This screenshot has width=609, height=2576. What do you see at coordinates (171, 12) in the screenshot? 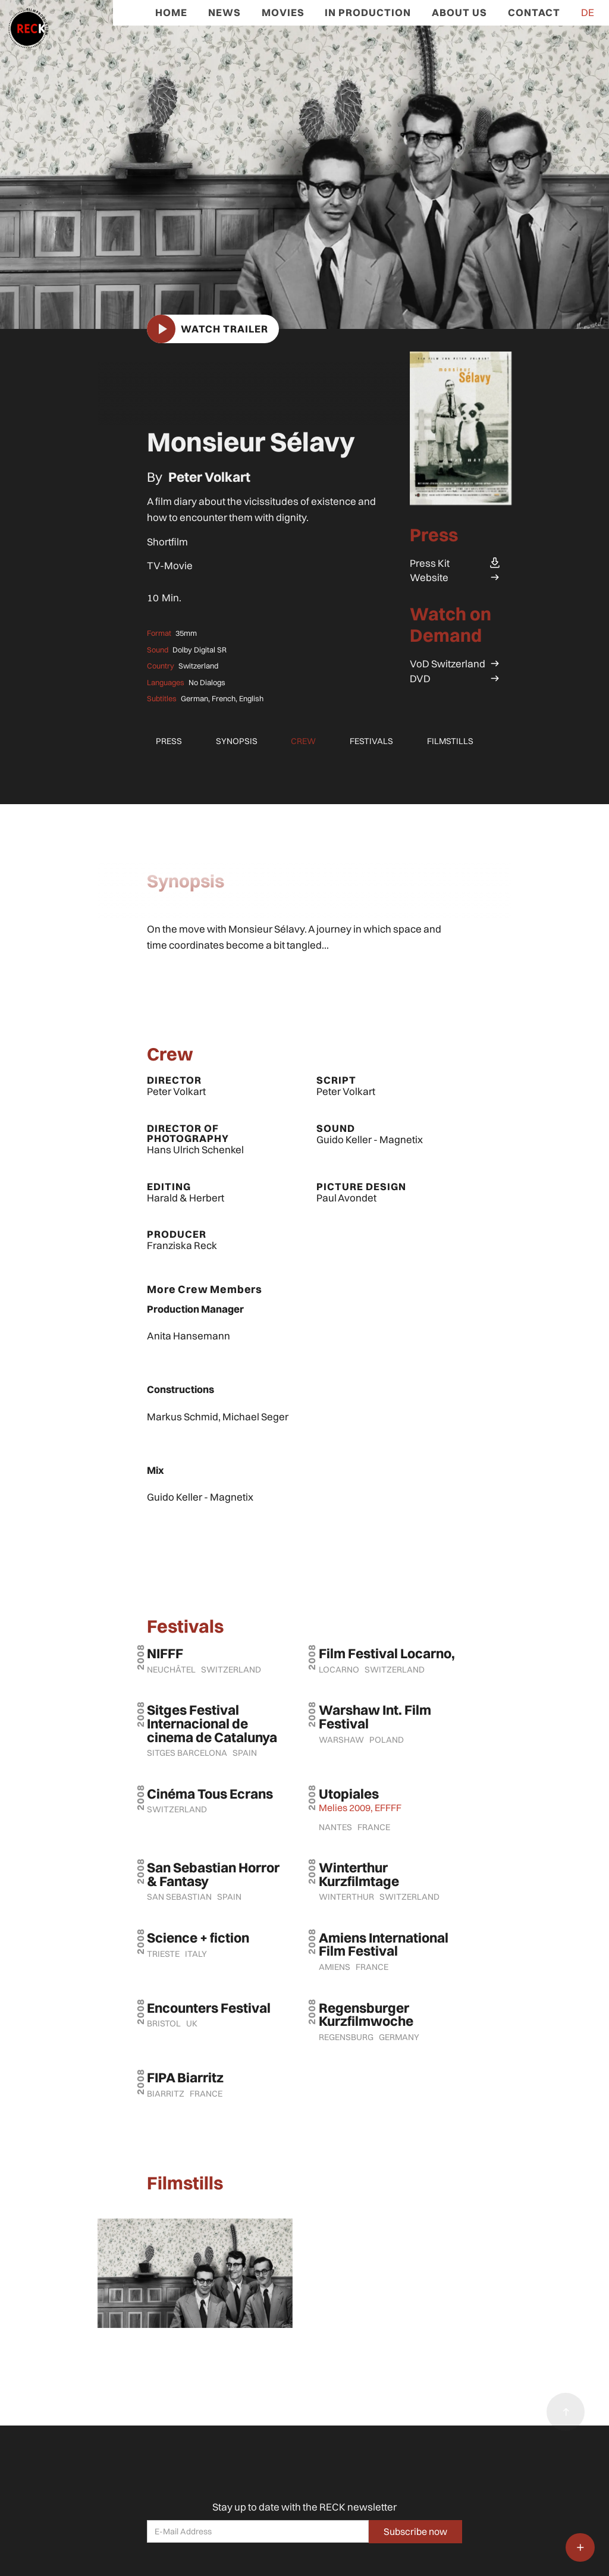
I see `Home` at bounding box center [171, 12].